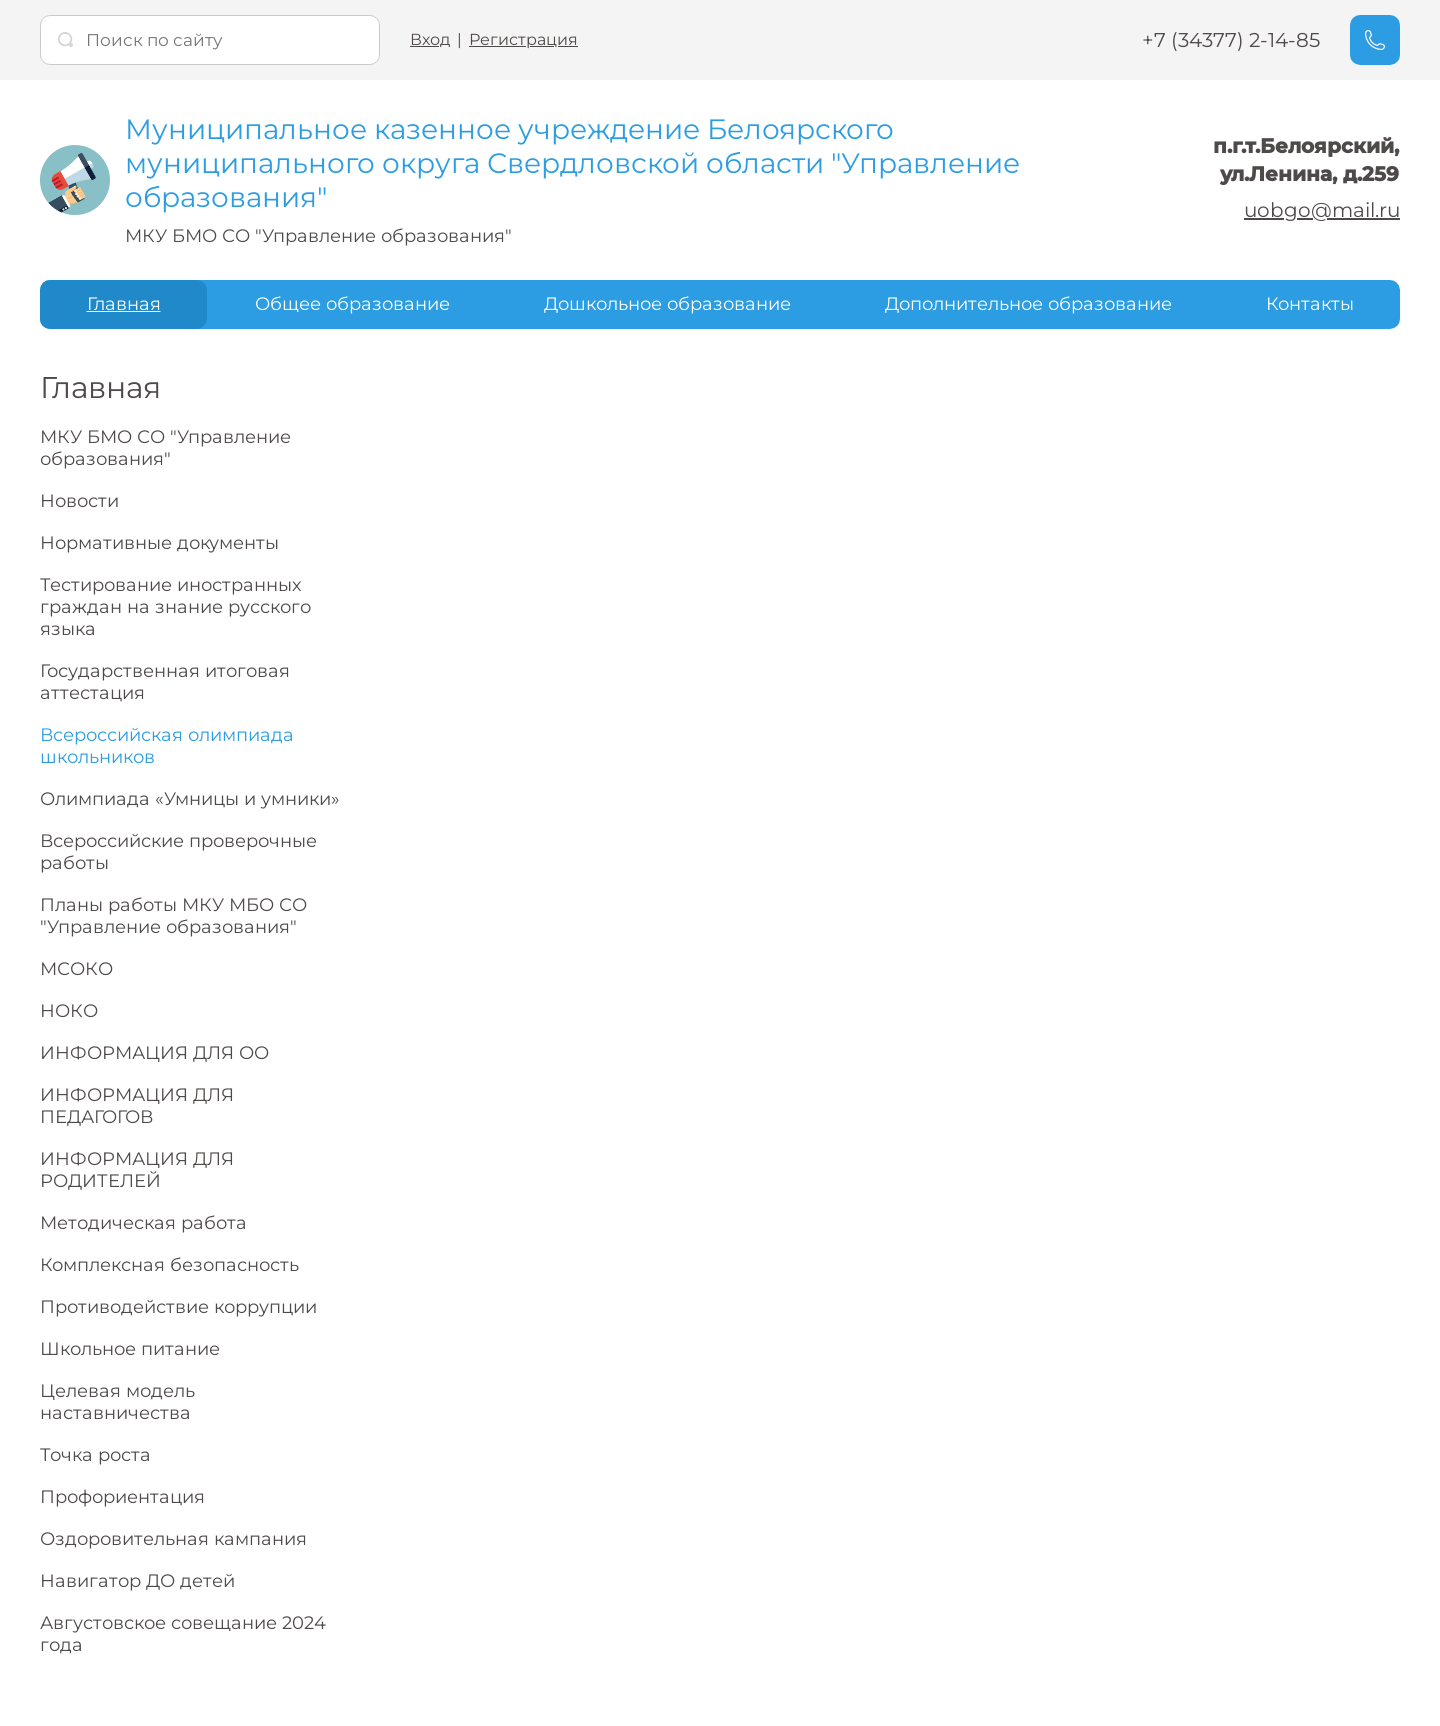 The height and width of the screenshot is (1726, 1440). Describe the element at coordinates (178, 1307) in the screenshot. I see `Противодействие коррупции` at that location.